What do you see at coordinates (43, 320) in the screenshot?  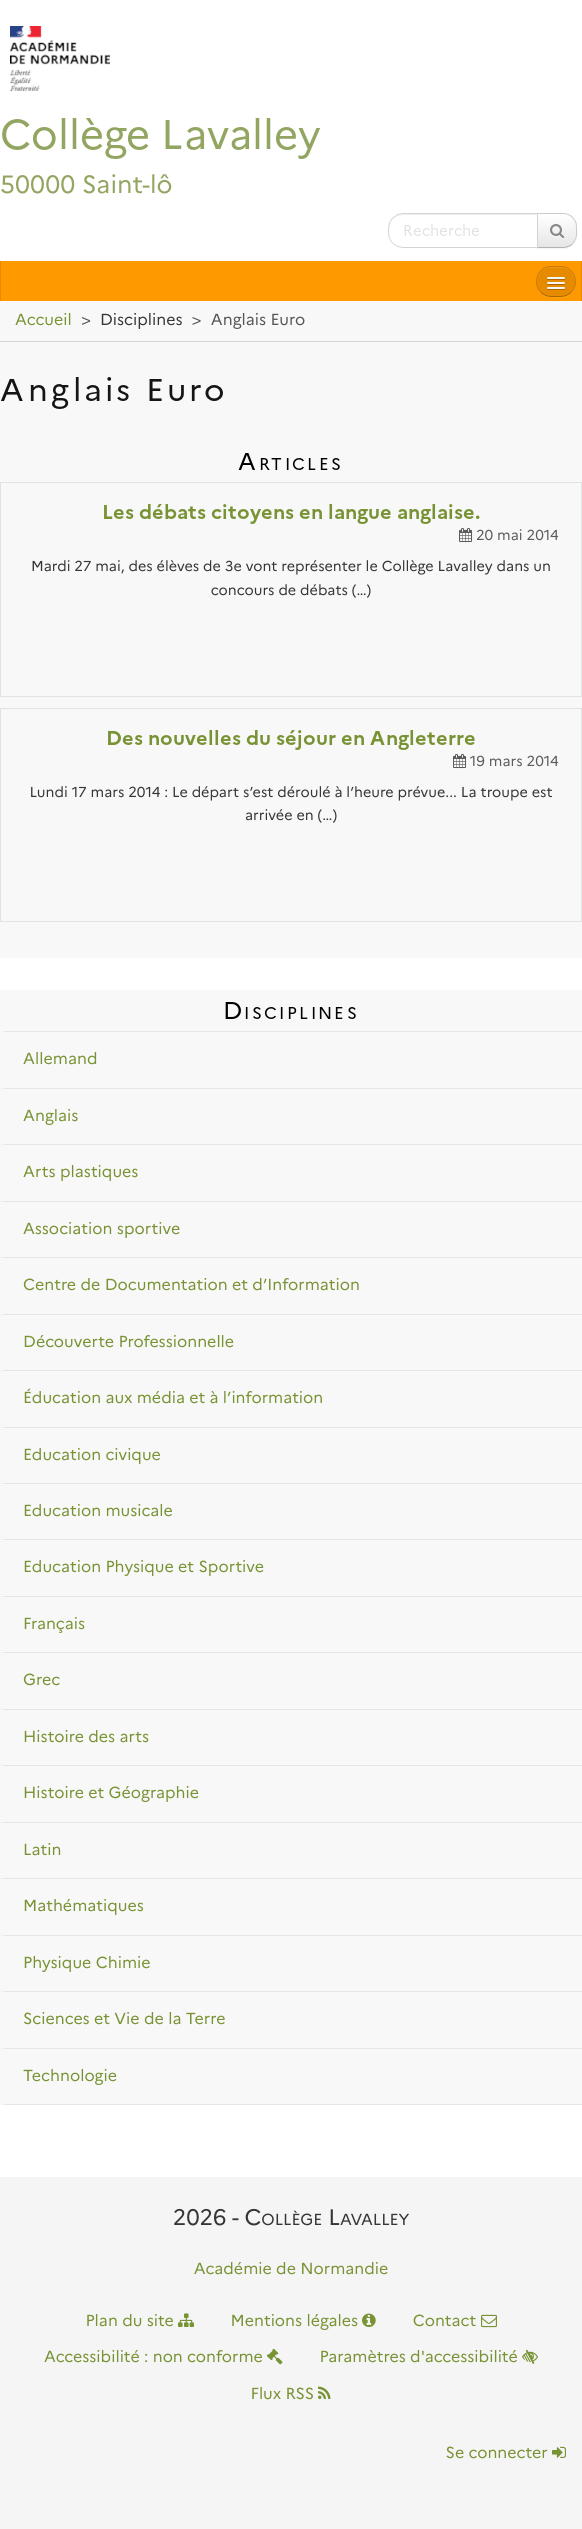 I see `Accueil` at bounding box center [43, 320].